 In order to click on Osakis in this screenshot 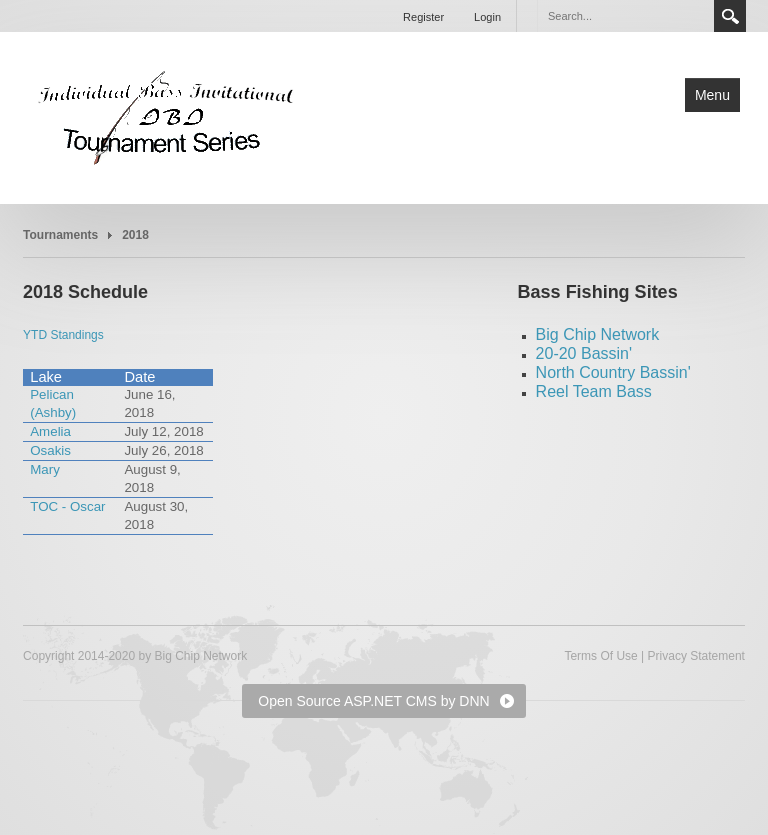, I will do `click(50, 450)`.